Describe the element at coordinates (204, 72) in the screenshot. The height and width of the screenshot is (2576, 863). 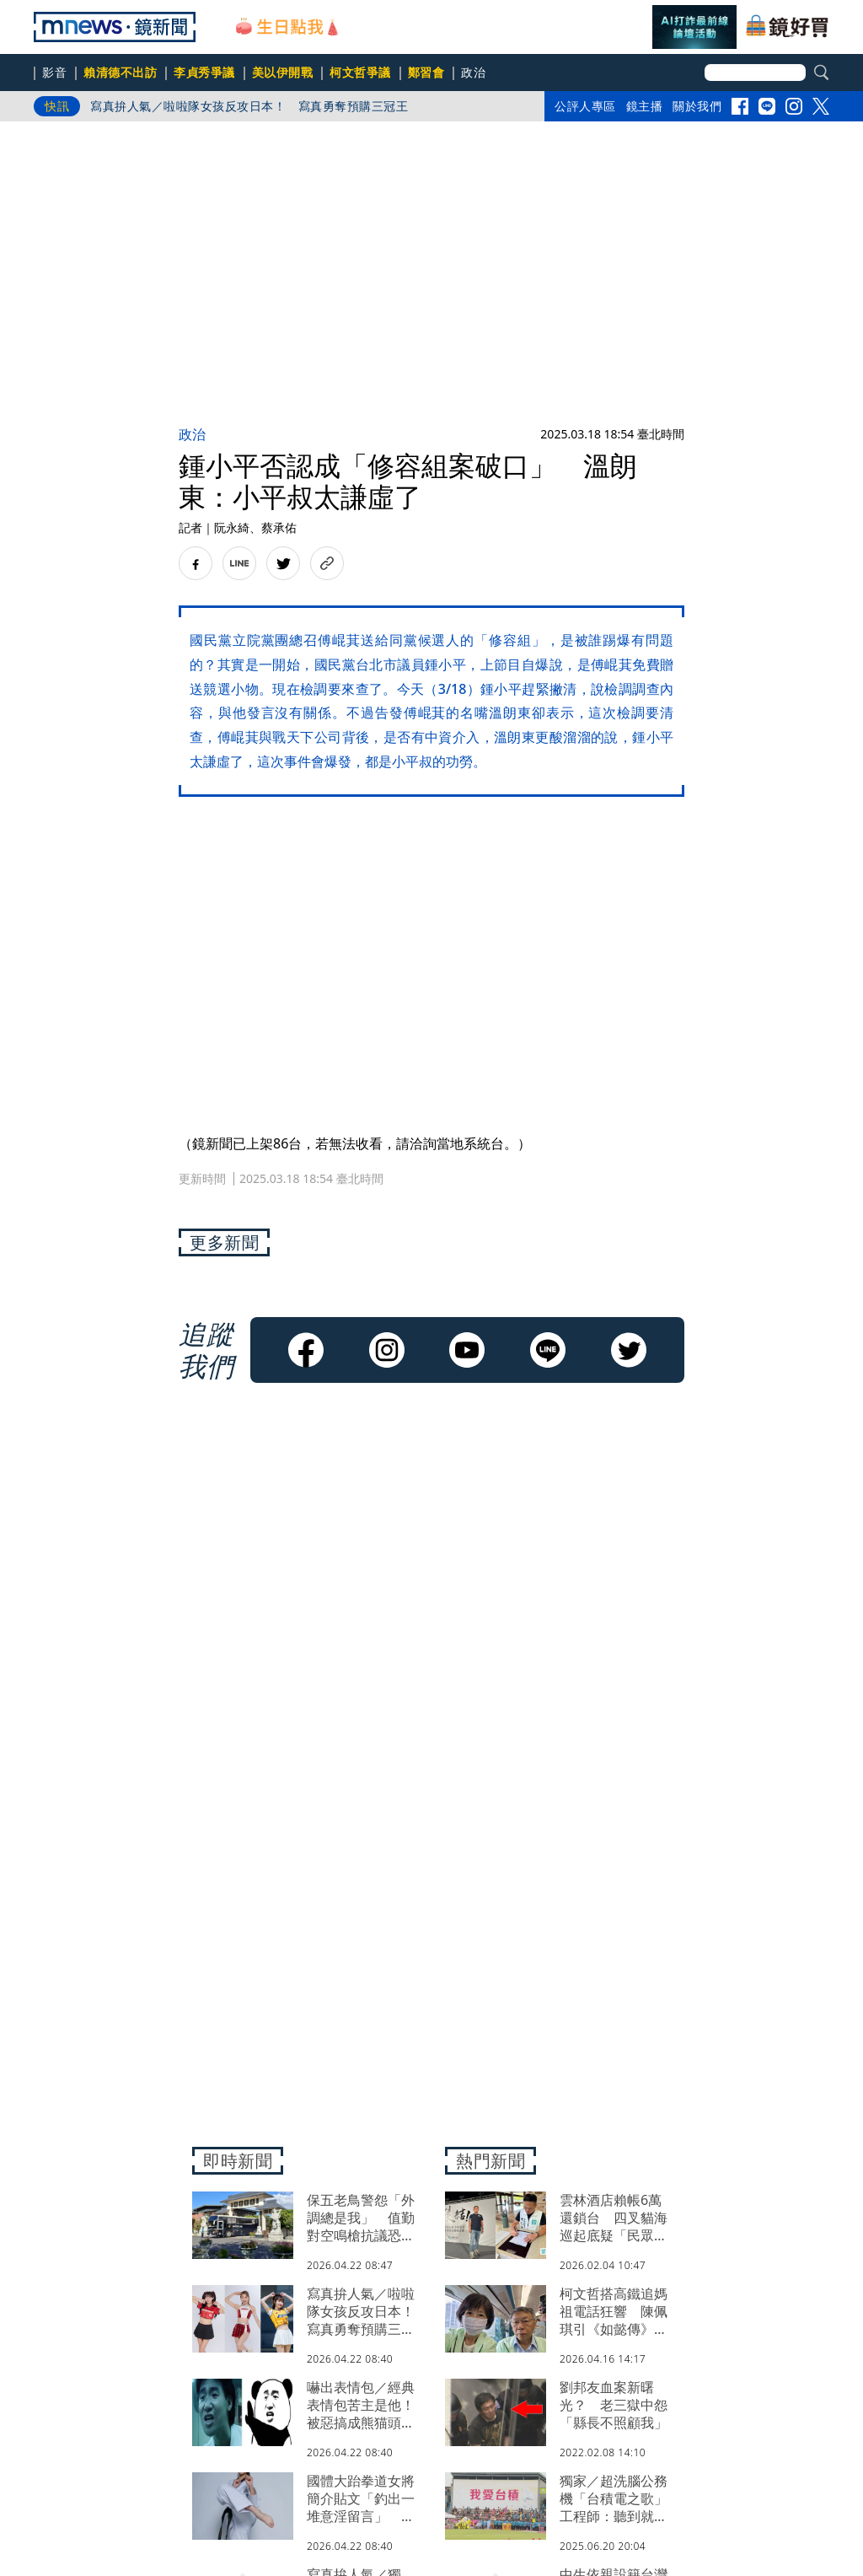
I see `李貞秀爭議` at that location.